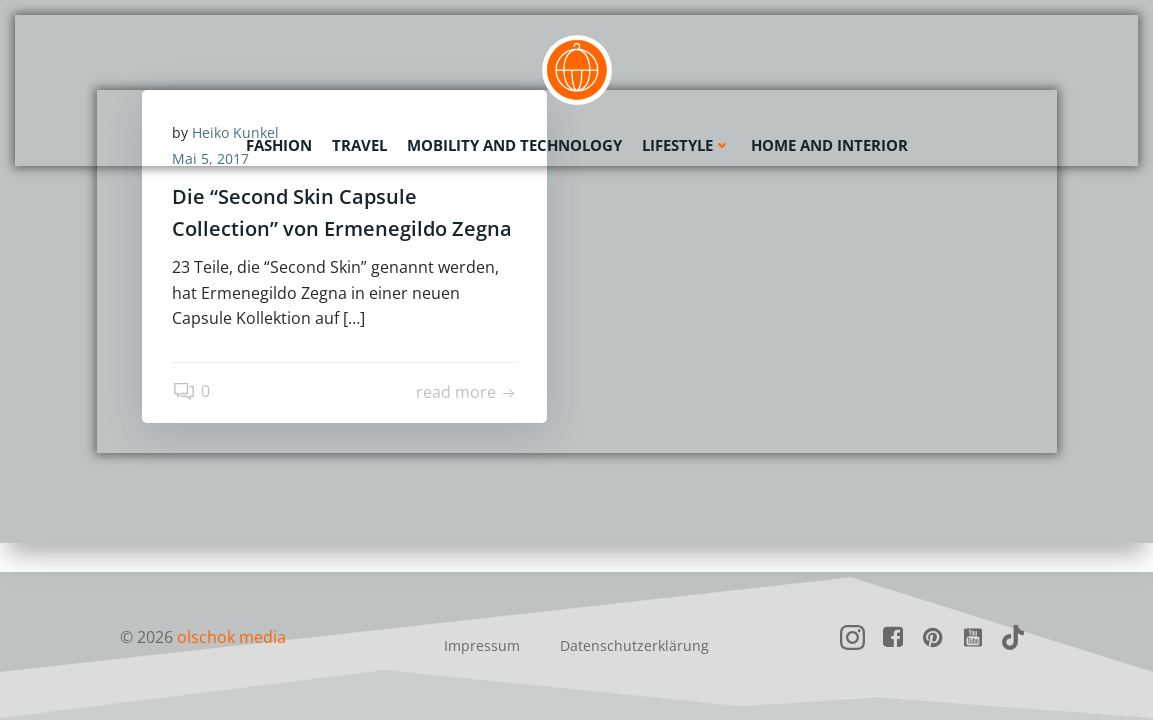 Image resolution: width=1153 pixels, height=720 pixels. Describe the element at coordinates (829, 145) in the screenshot. I see `Home and Interior` at that location.